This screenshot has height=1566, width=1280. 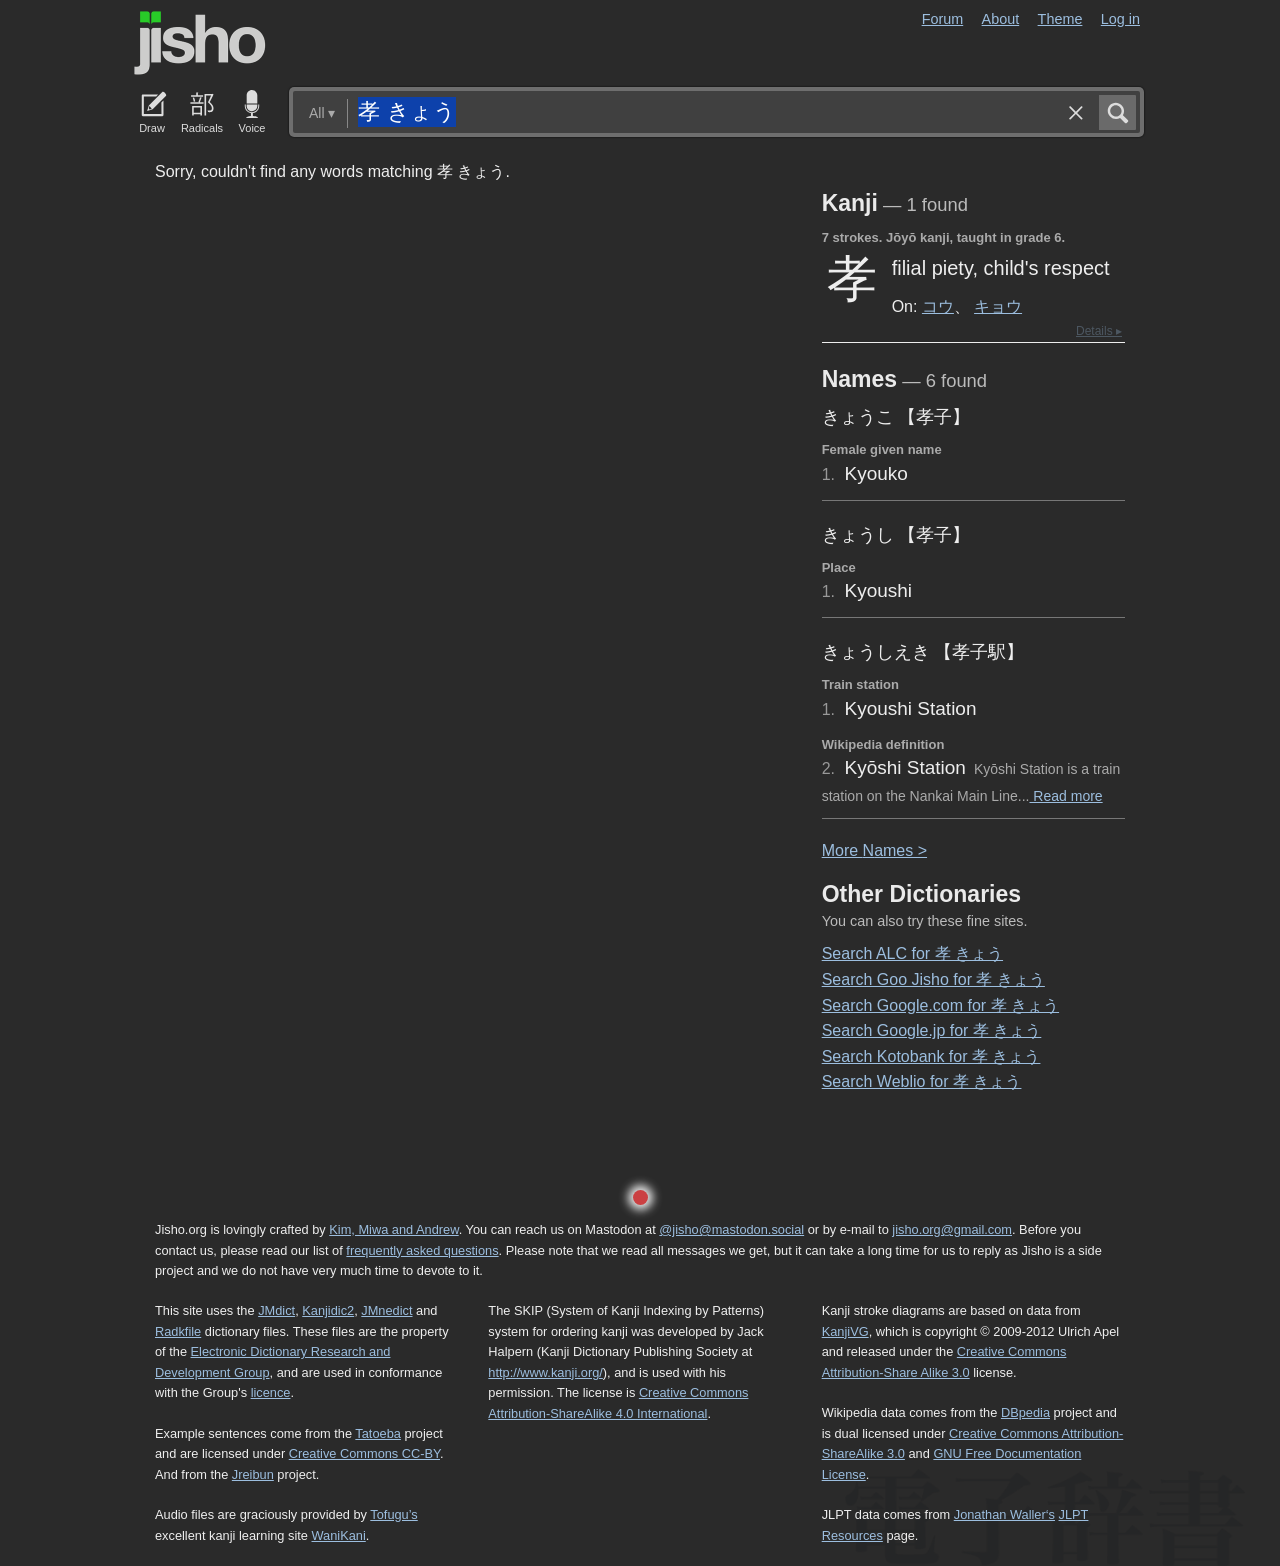 I want to click on WaniKani, so click(x=339, y=1535).